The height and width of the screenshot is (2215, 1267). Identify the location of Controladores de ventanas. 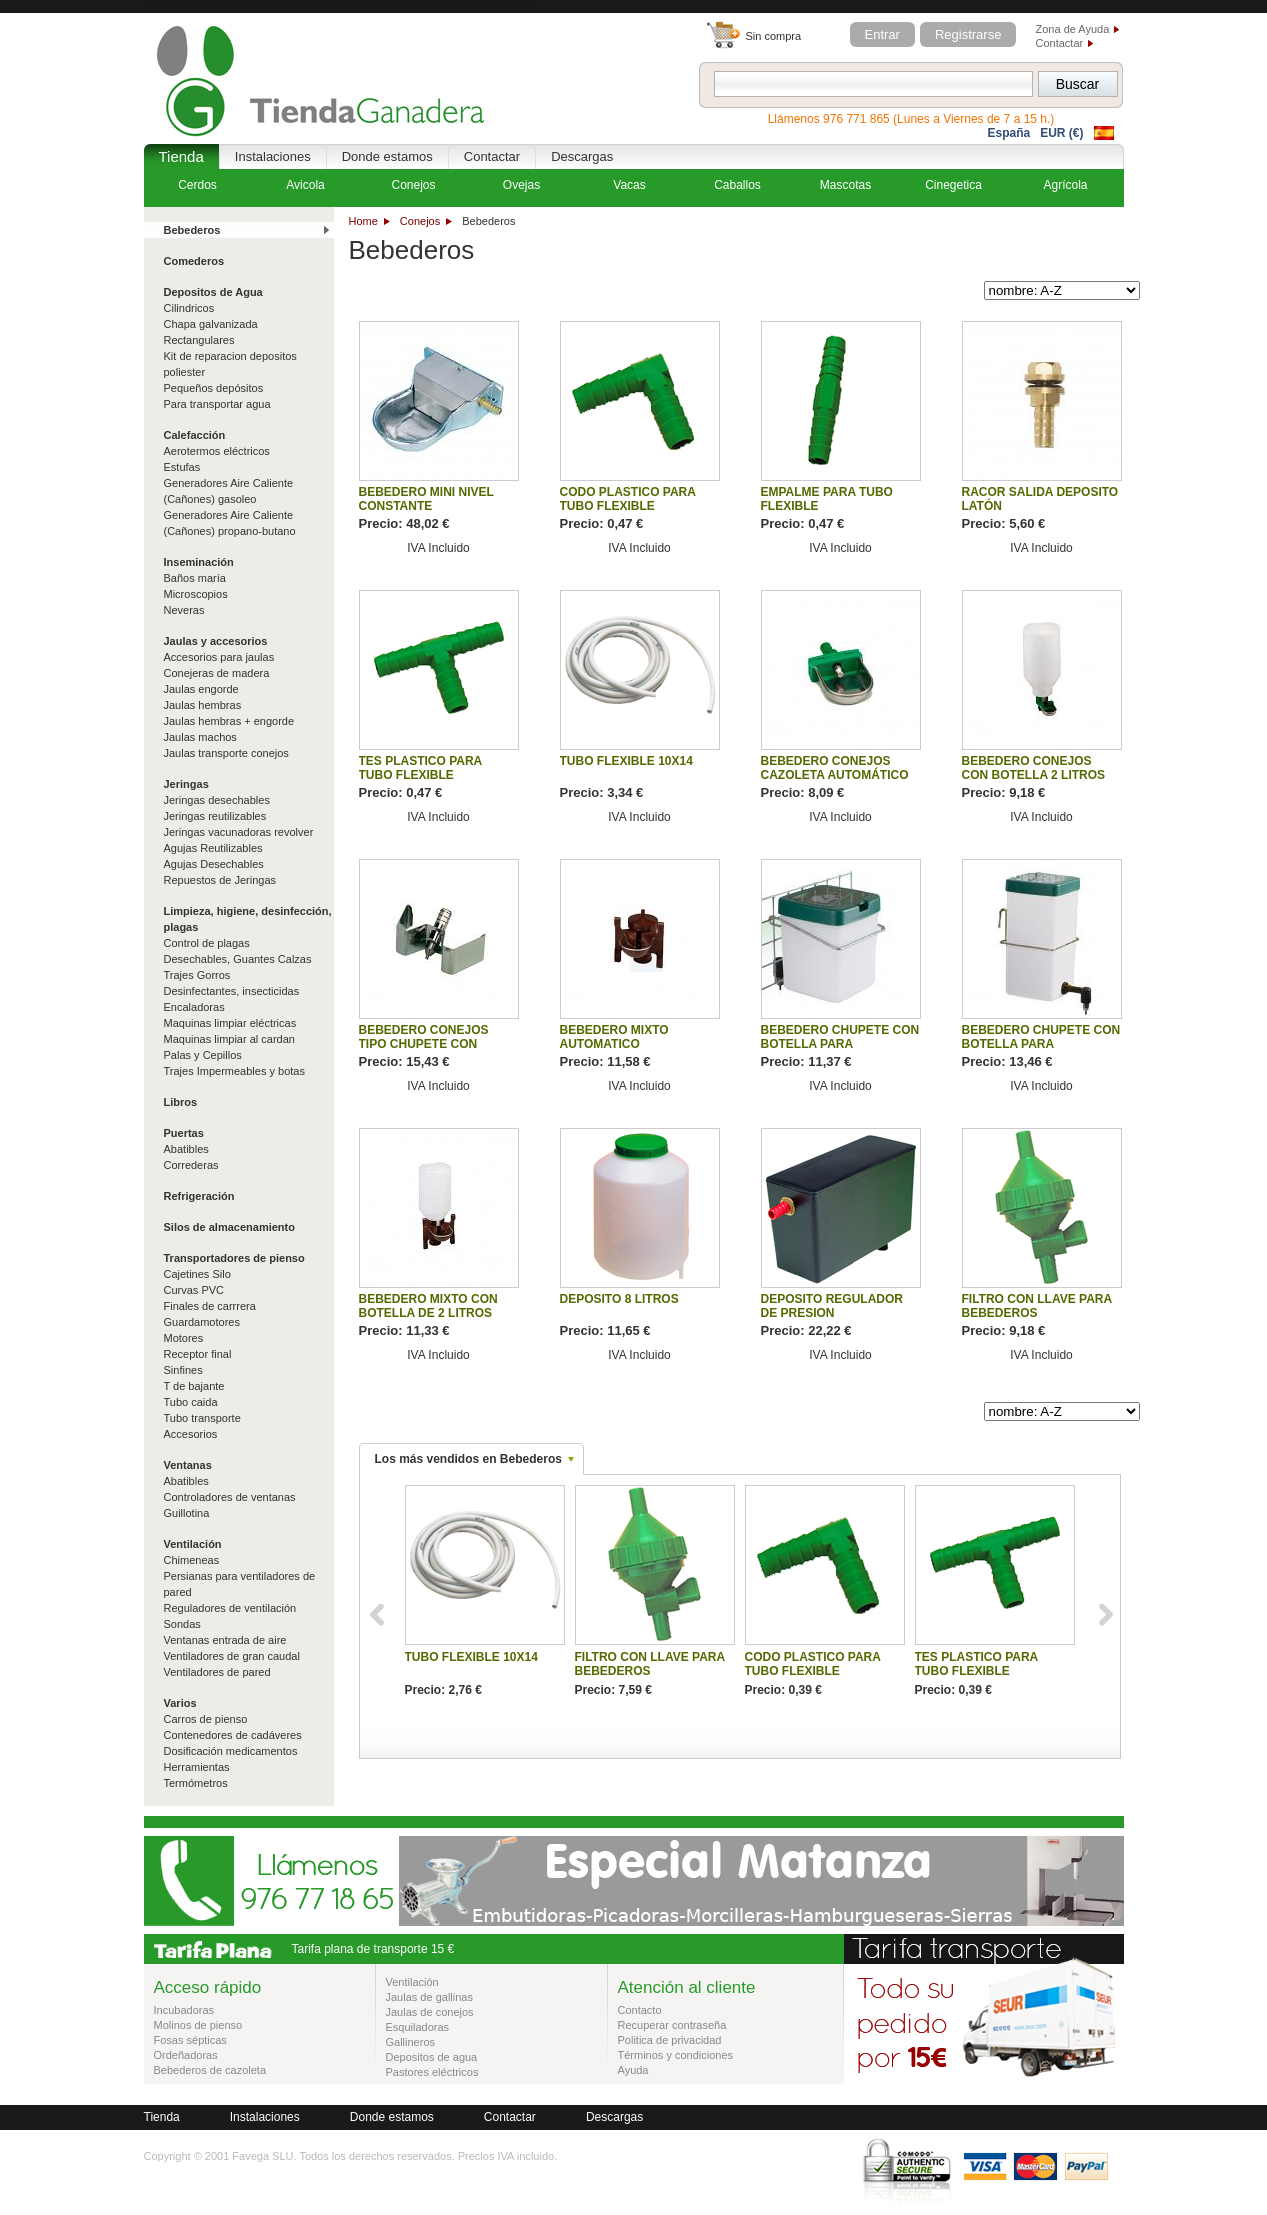
(230, 1497).